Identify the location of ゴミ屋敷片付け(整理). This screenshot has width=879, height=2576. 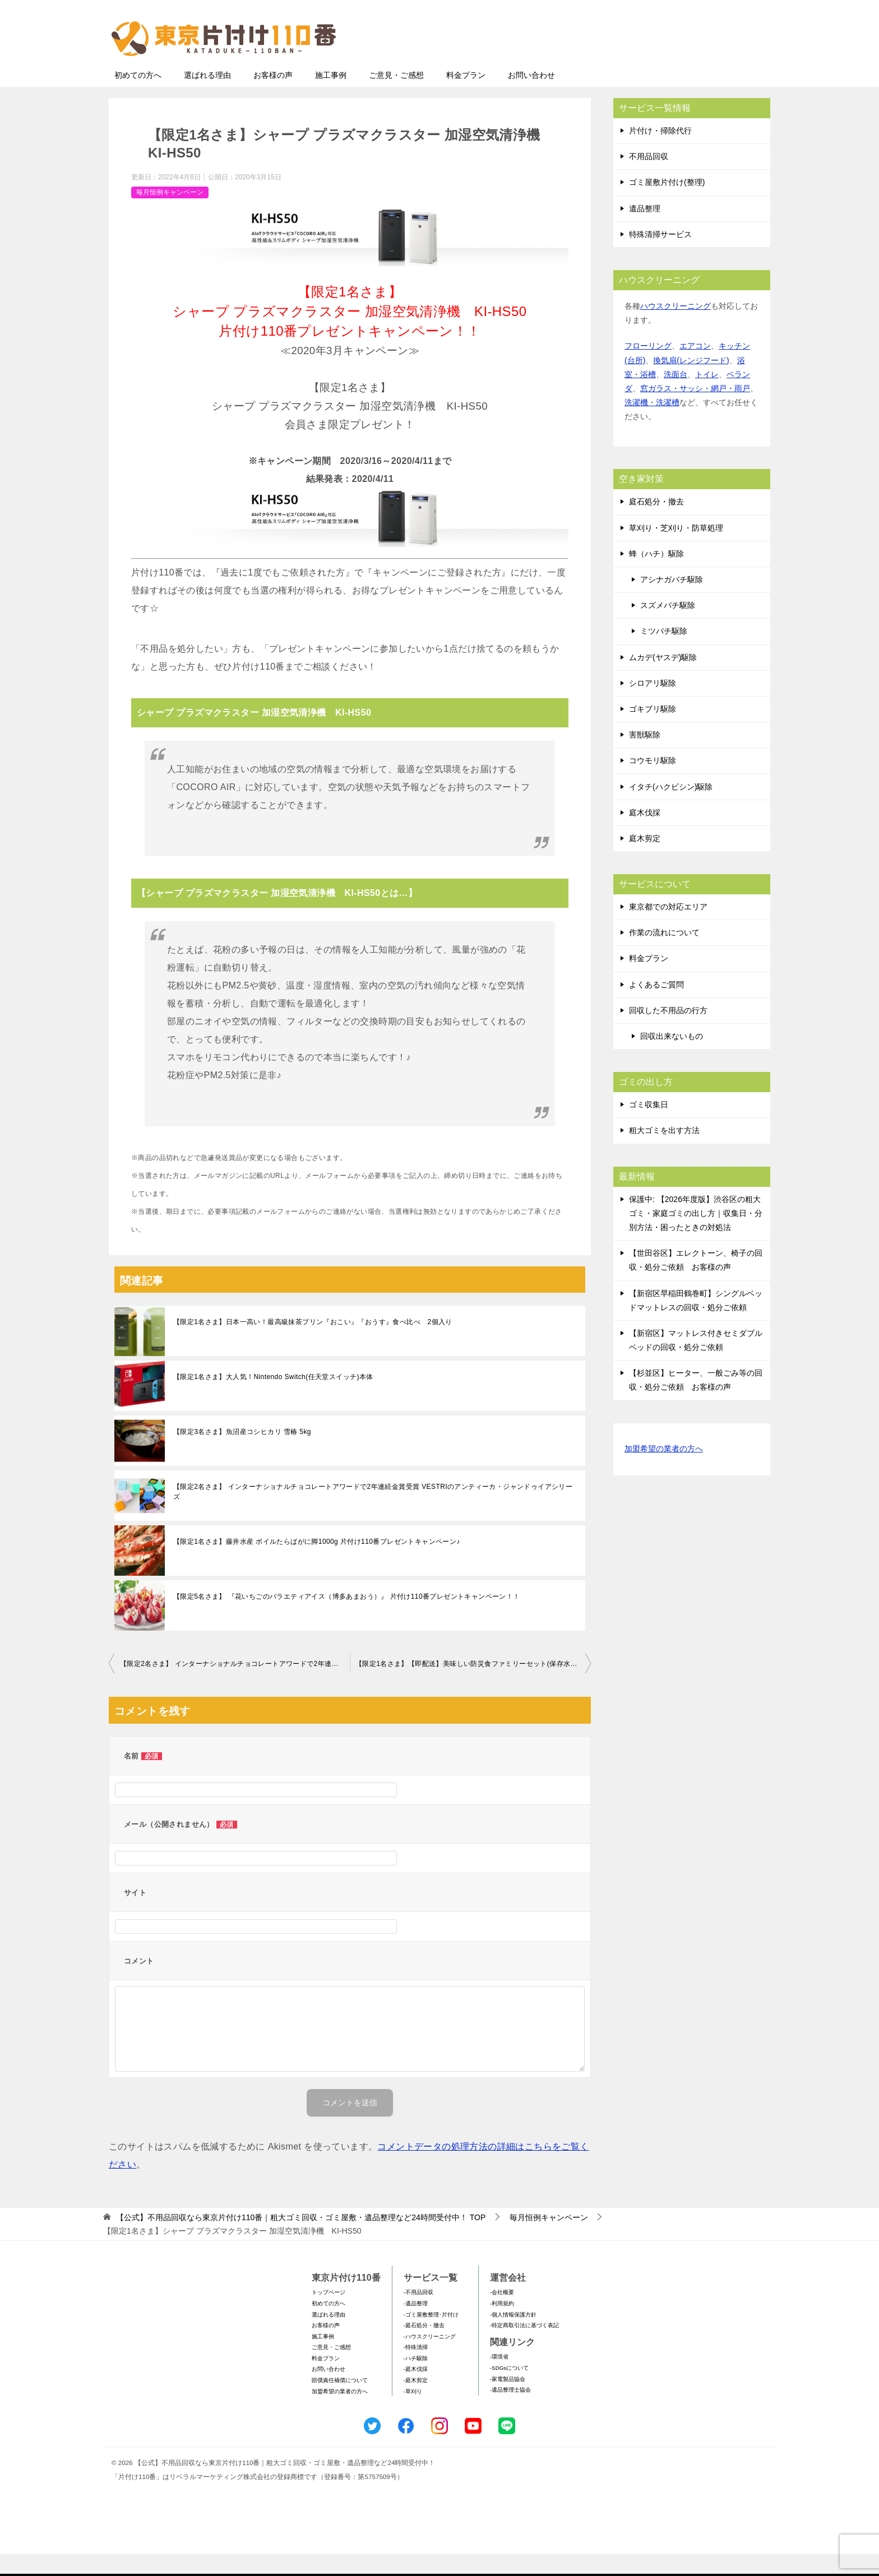
(667, 203).